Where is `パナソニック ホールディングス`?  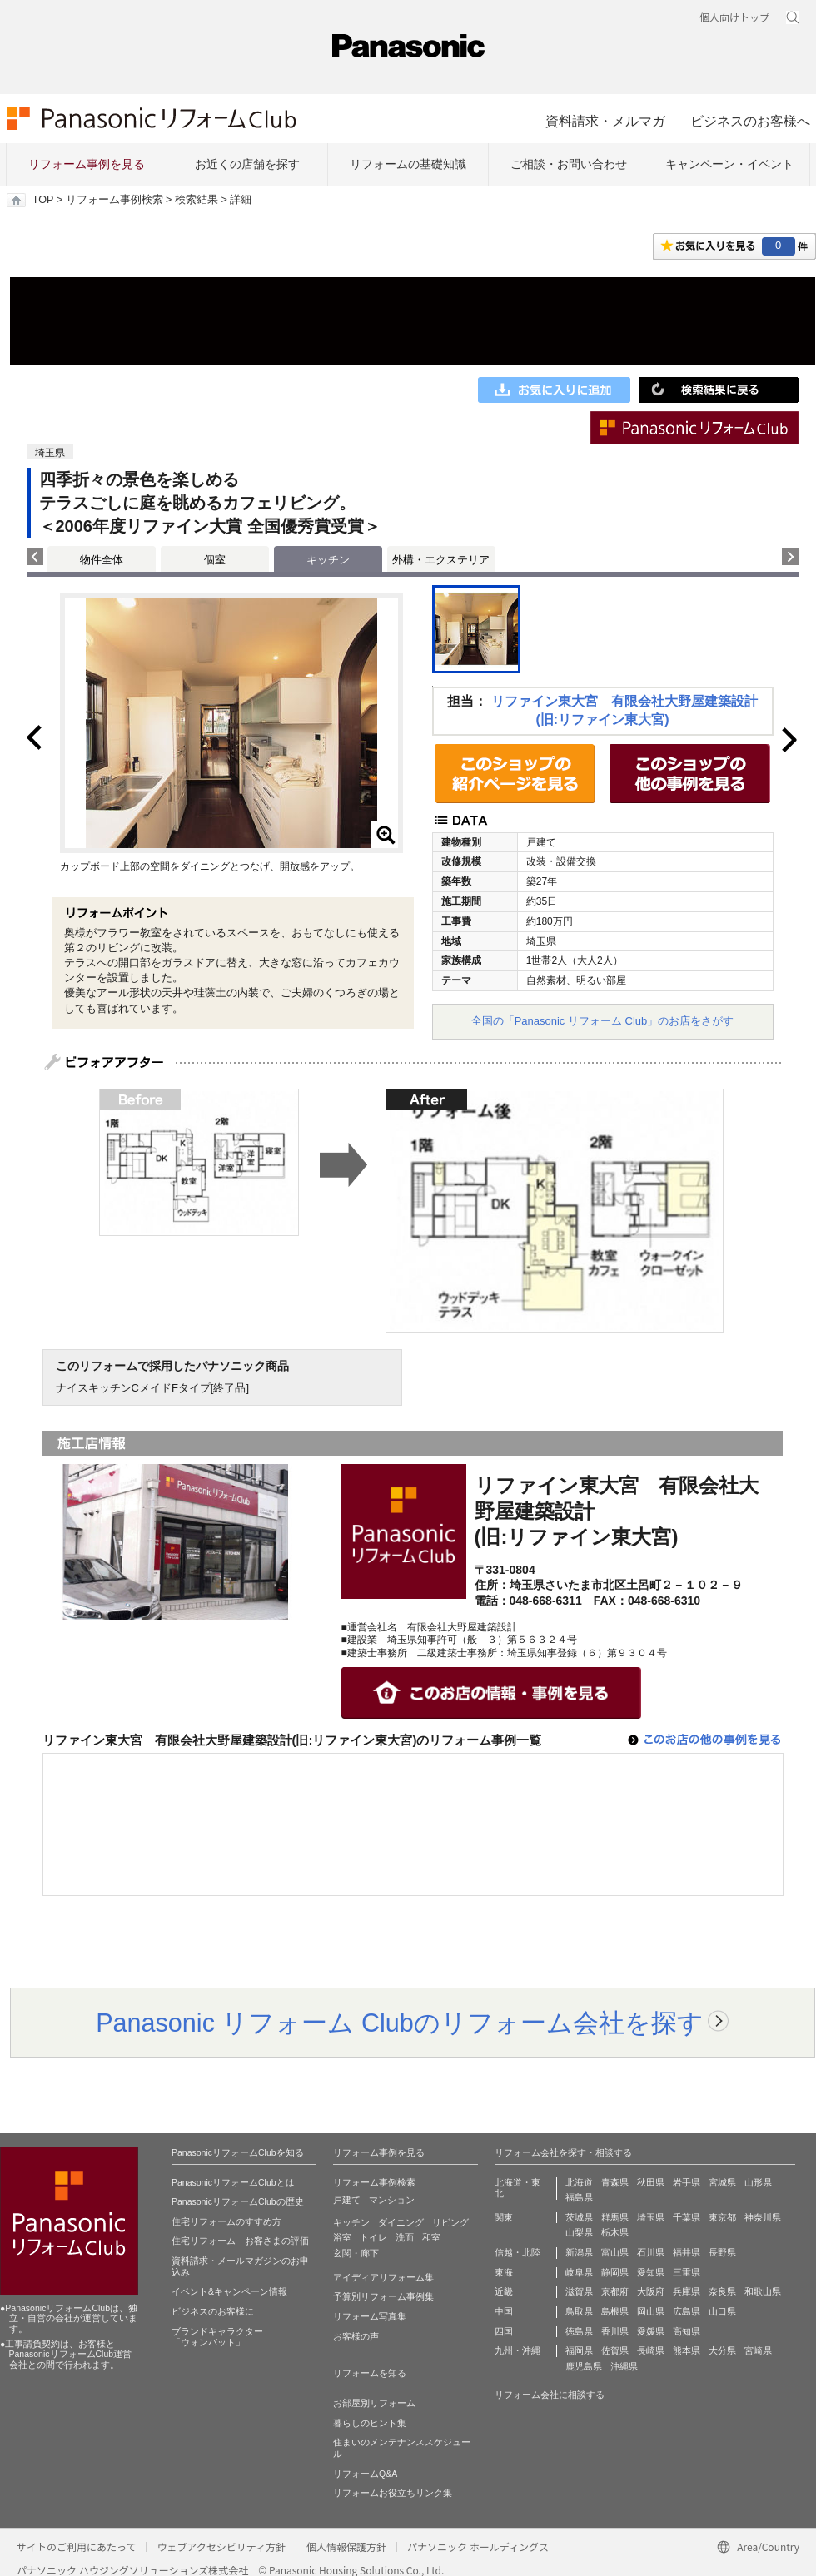
パナソニック ホールディングス is located at coordinates (478, 2546).